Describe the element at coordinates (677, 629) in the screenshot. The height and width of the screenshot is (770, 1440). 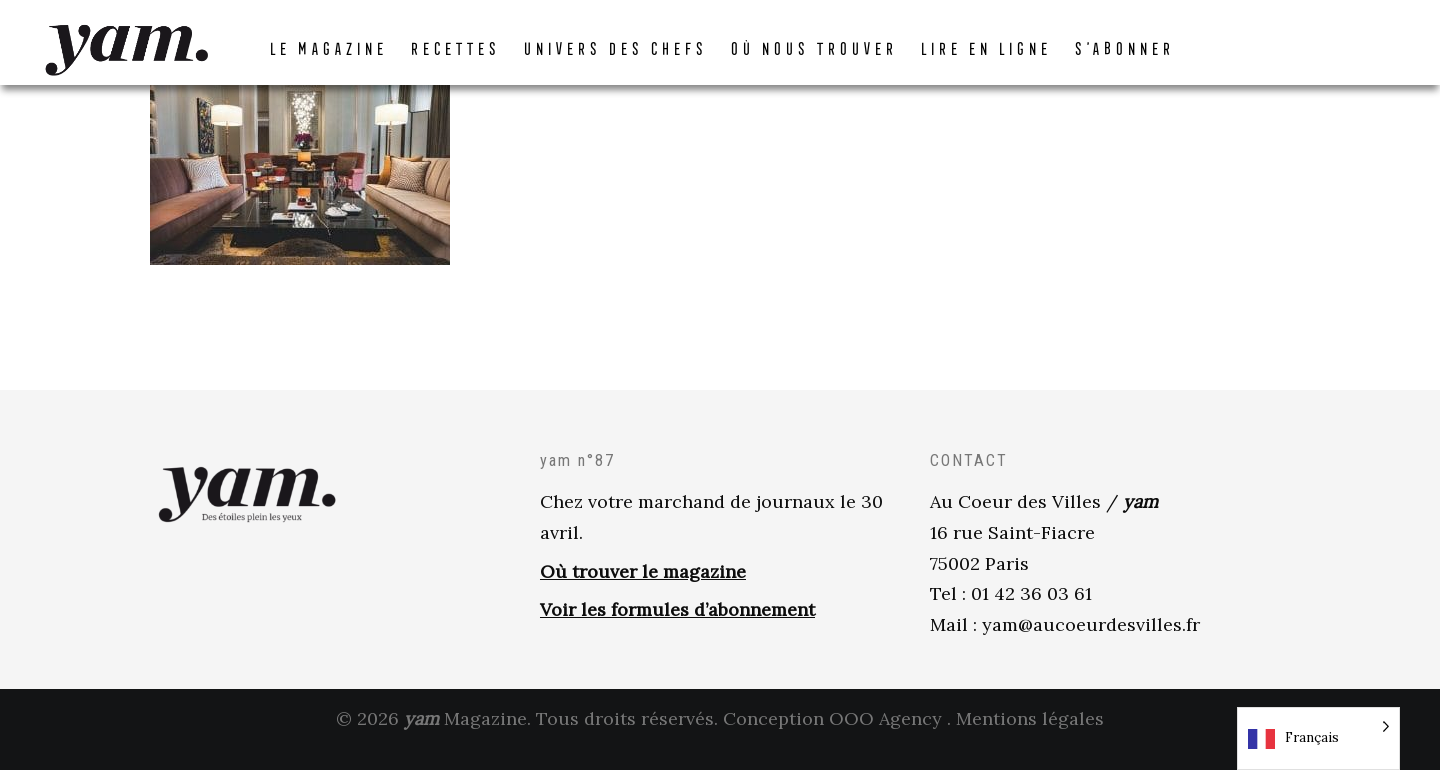
I see `Voir les formules d’abonnement` at that location.